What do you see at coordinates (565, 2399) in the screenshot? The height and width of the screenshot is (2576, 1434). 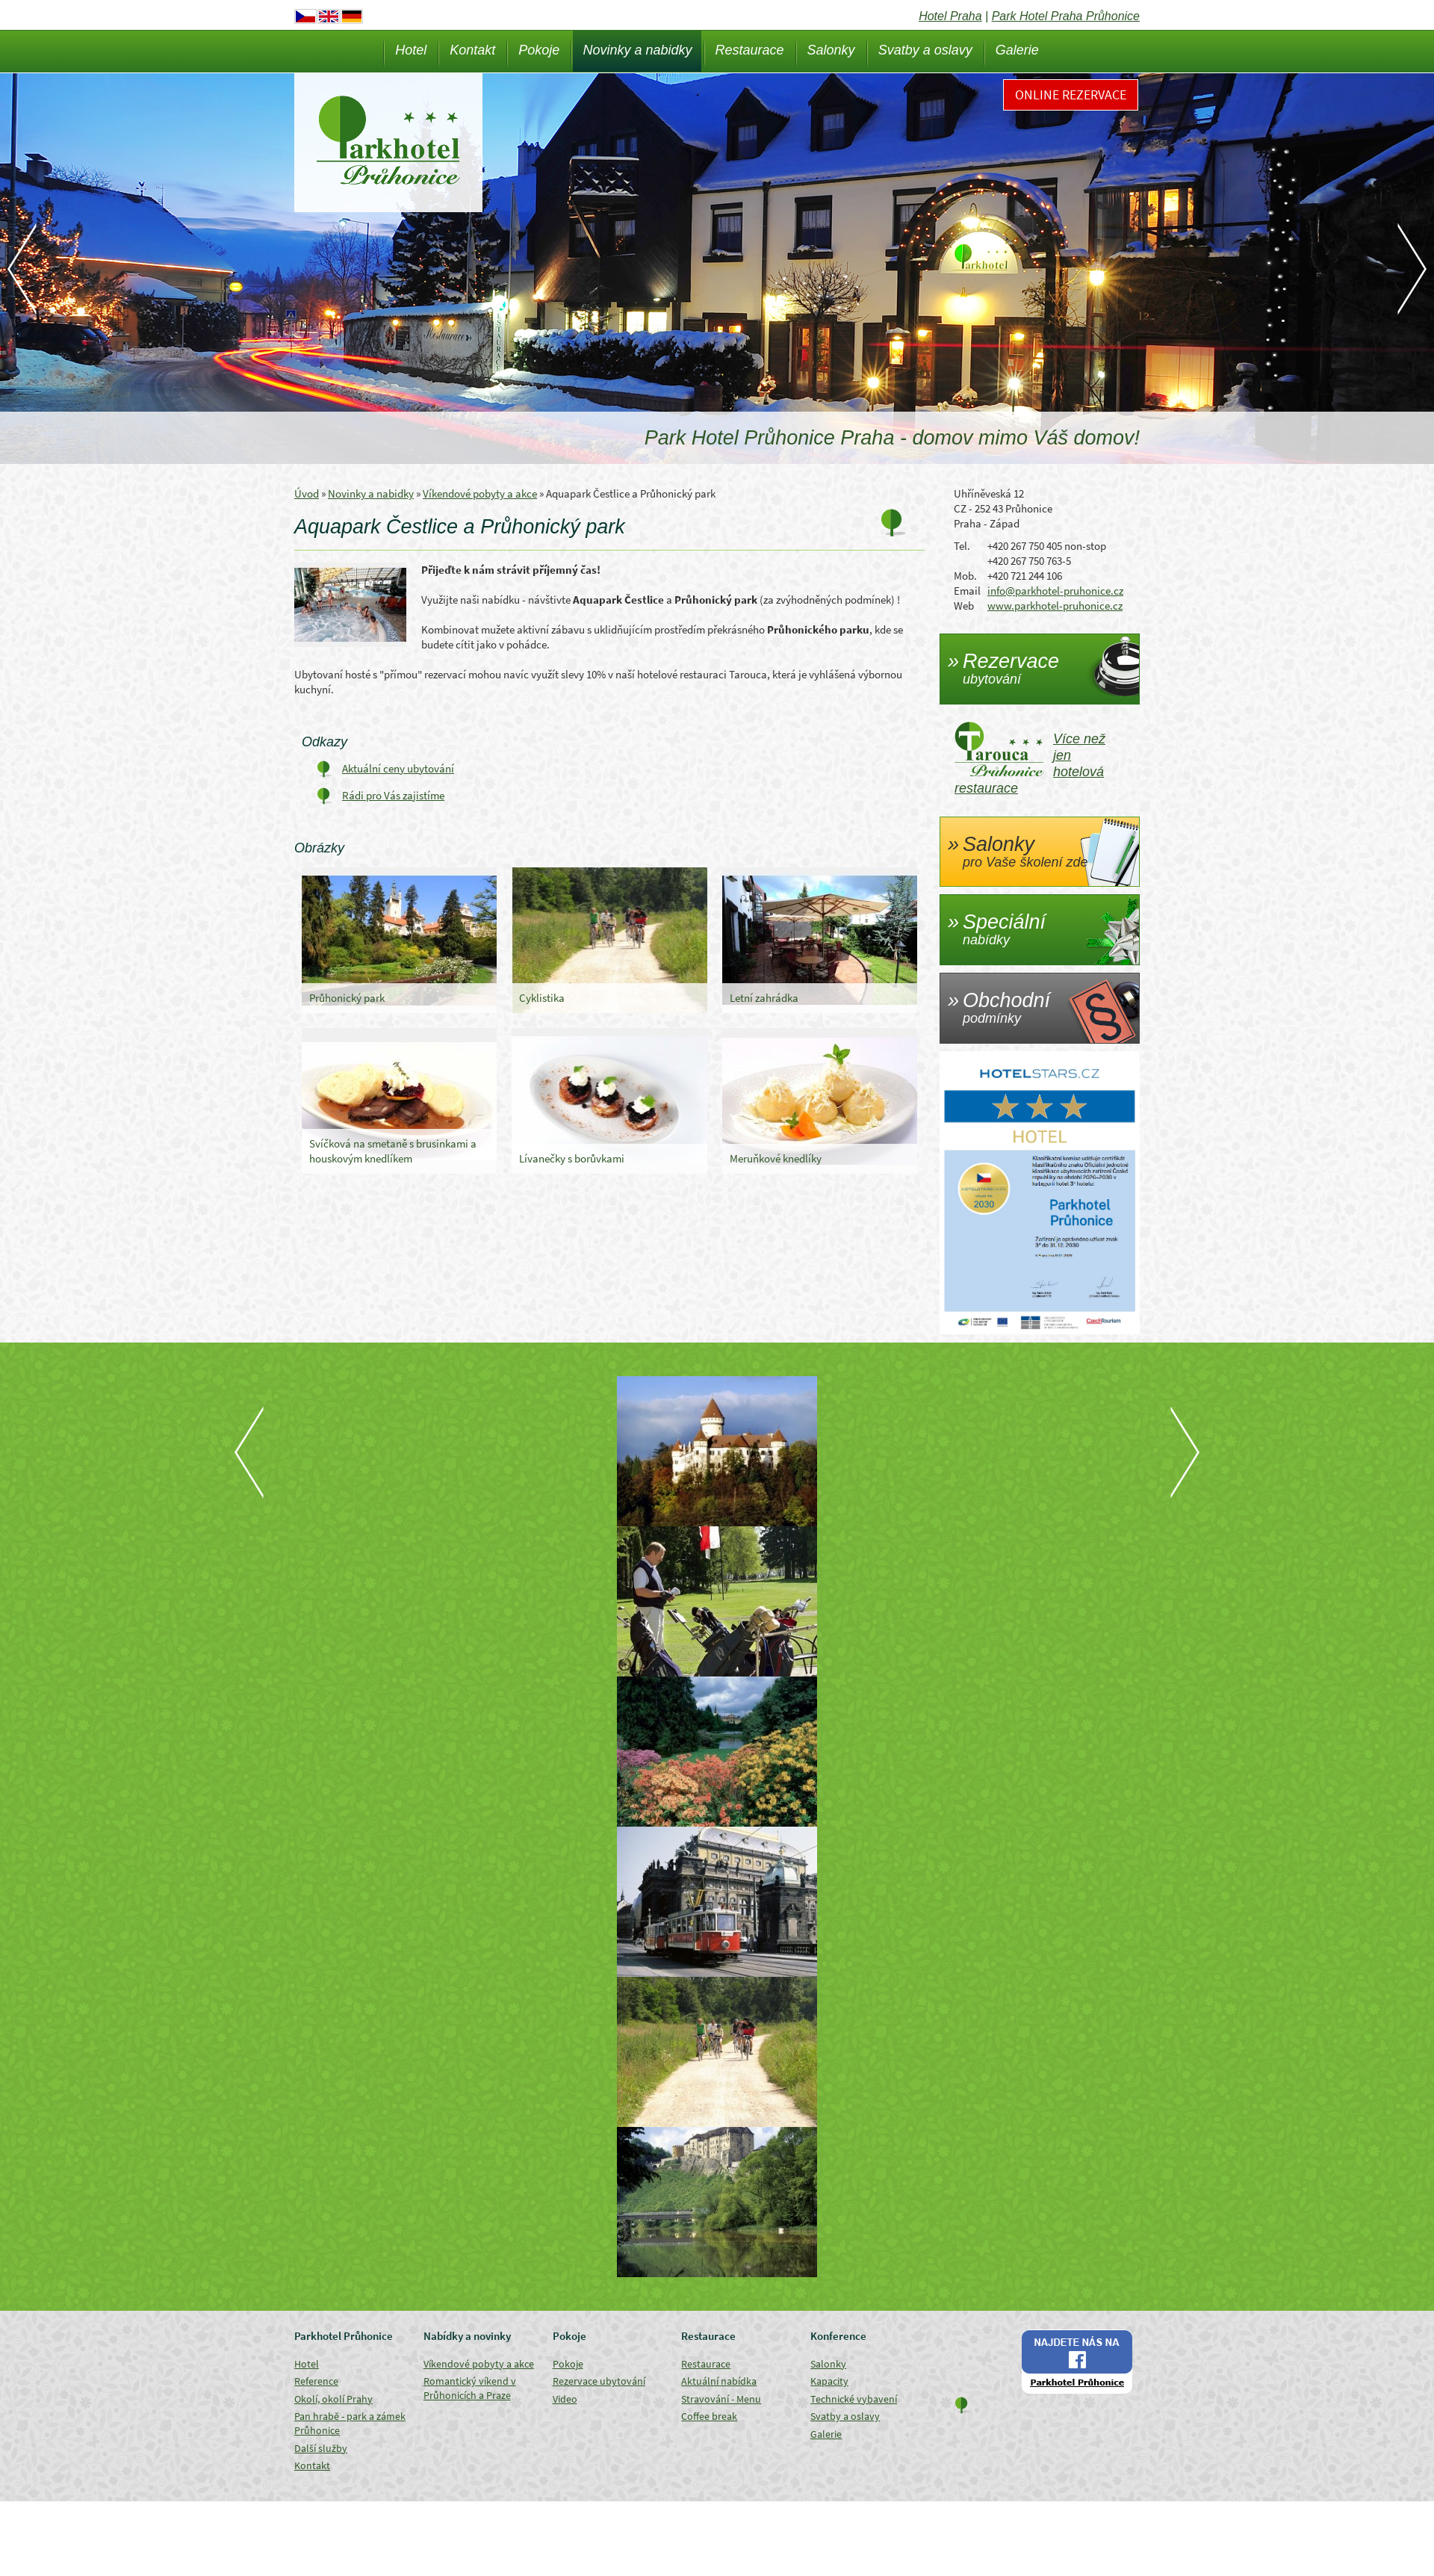 I see `Video` at bounding box center [565, 2399].